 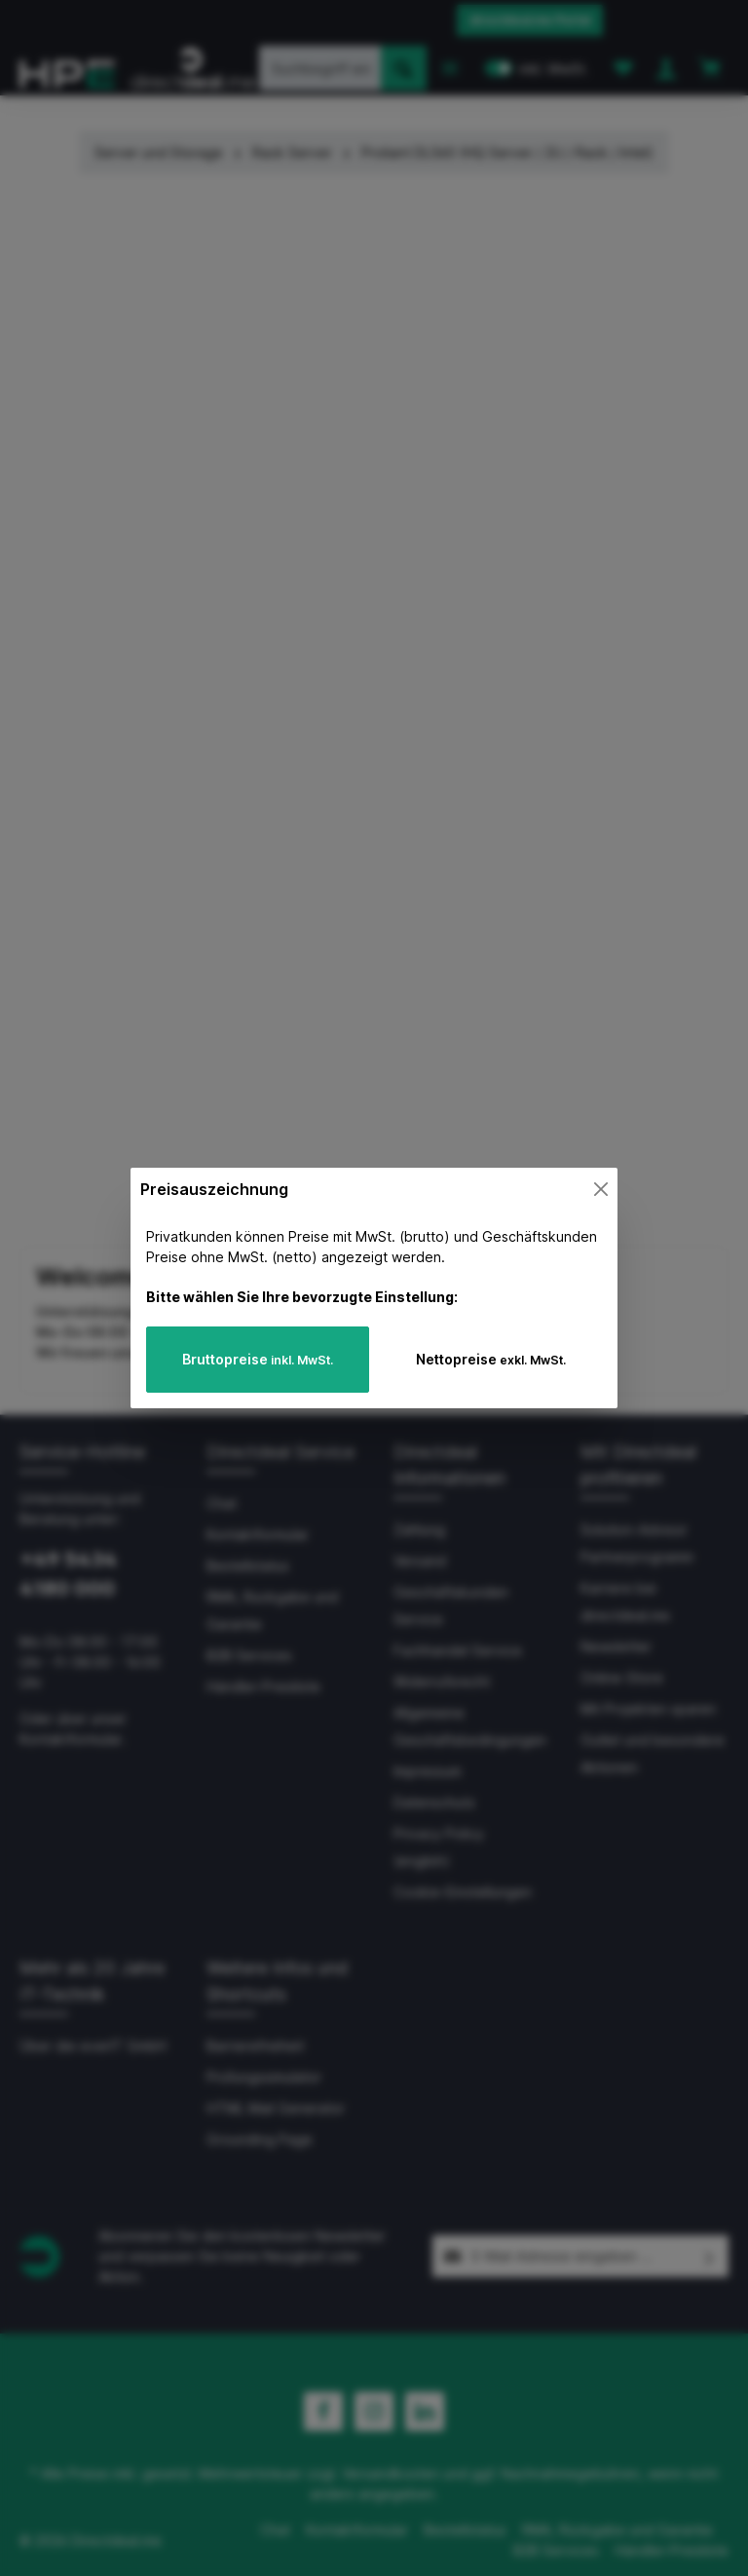 I want to click on Bruttopreise, so click(x=257, y=1359).